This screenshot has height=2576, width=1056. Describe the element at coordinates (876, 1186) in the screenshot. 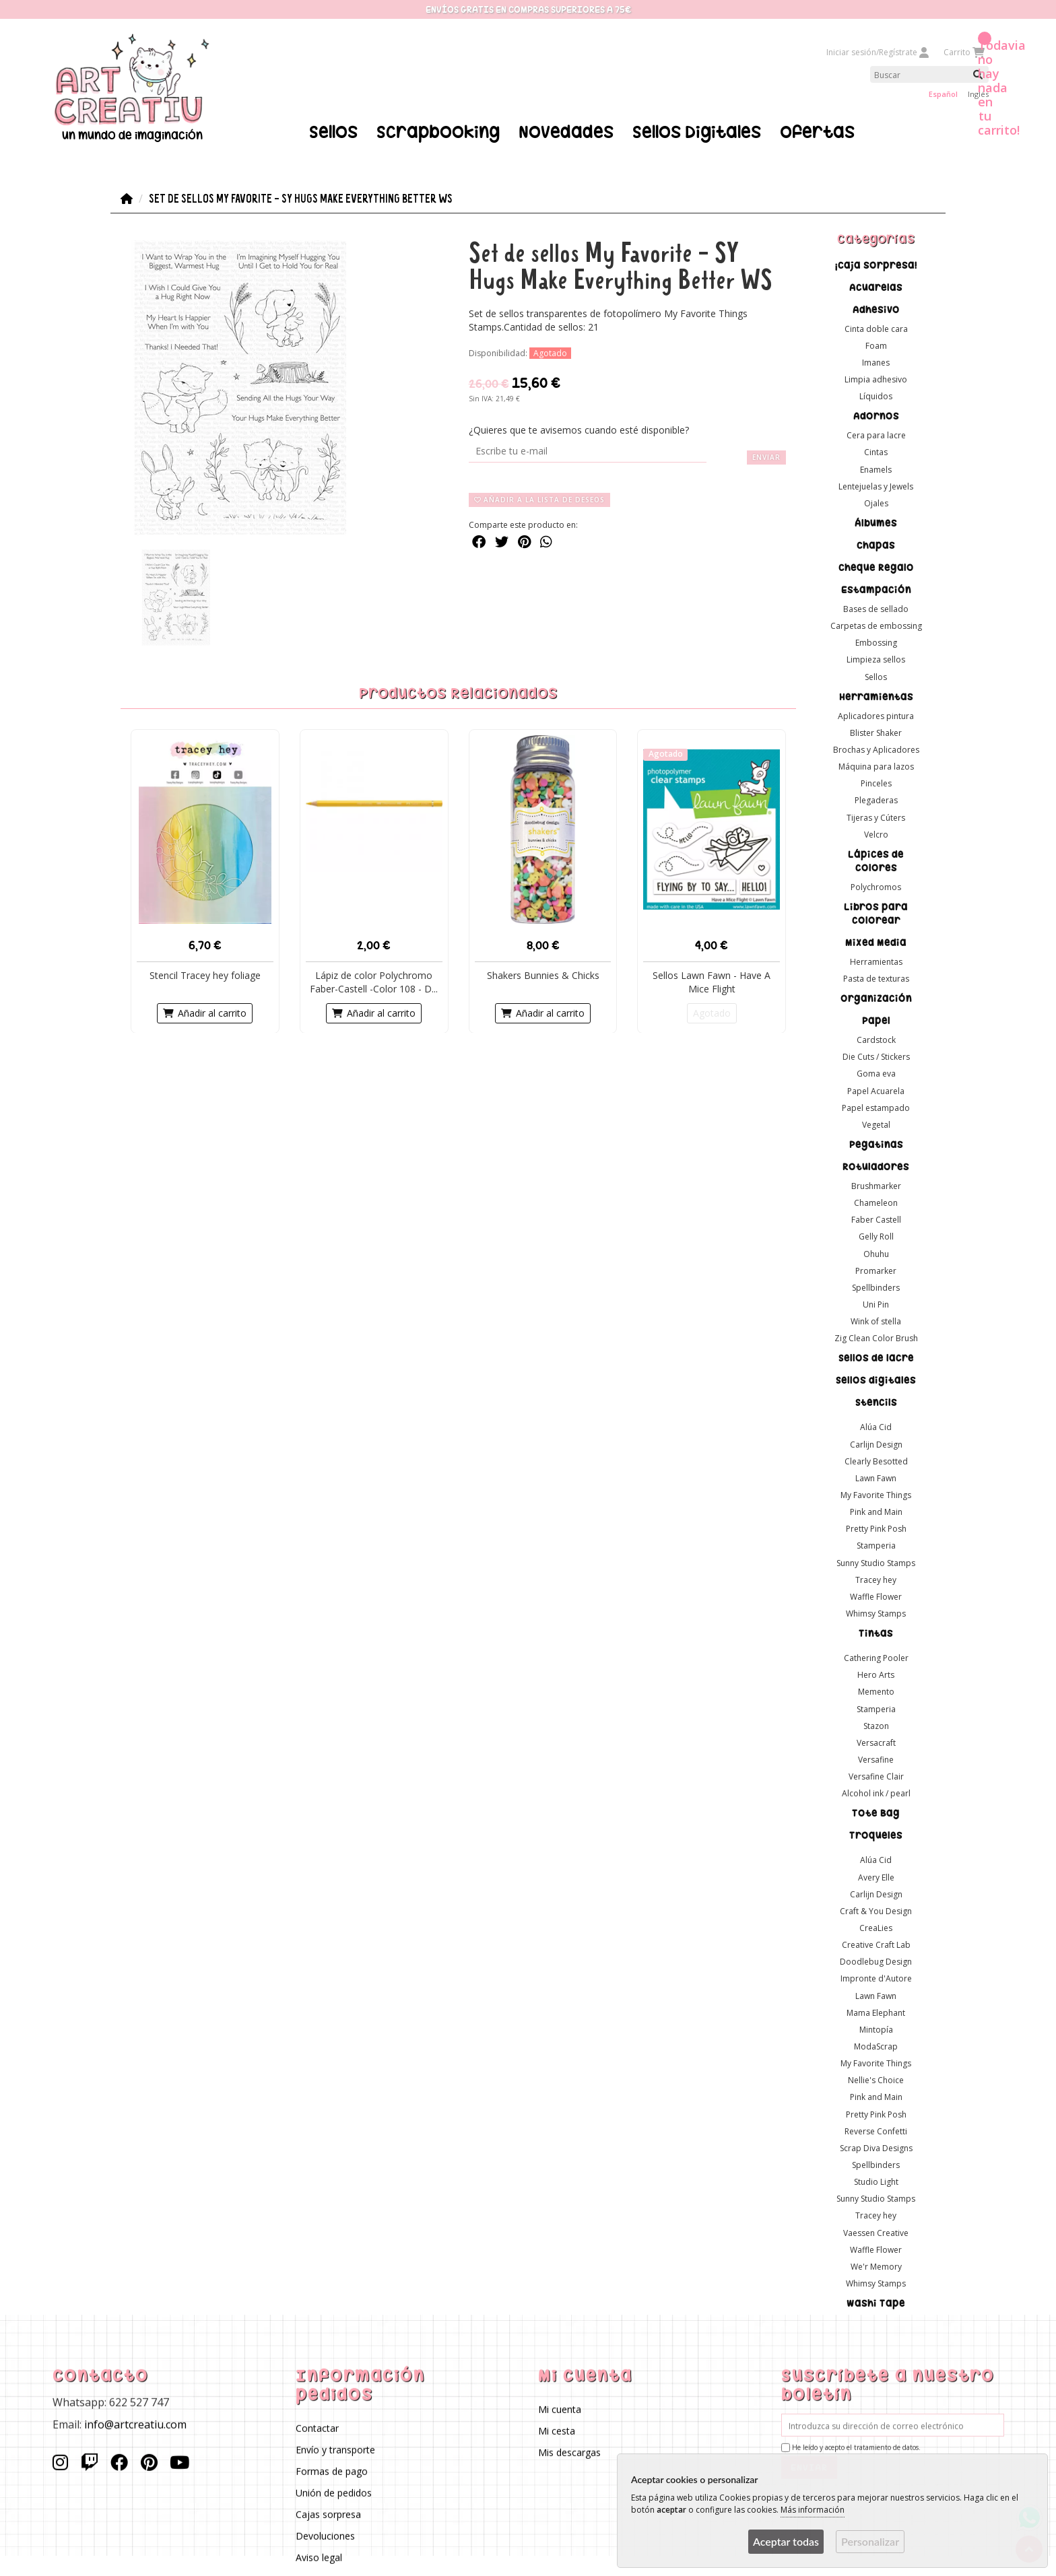

I see `Brushmarker` at that location.